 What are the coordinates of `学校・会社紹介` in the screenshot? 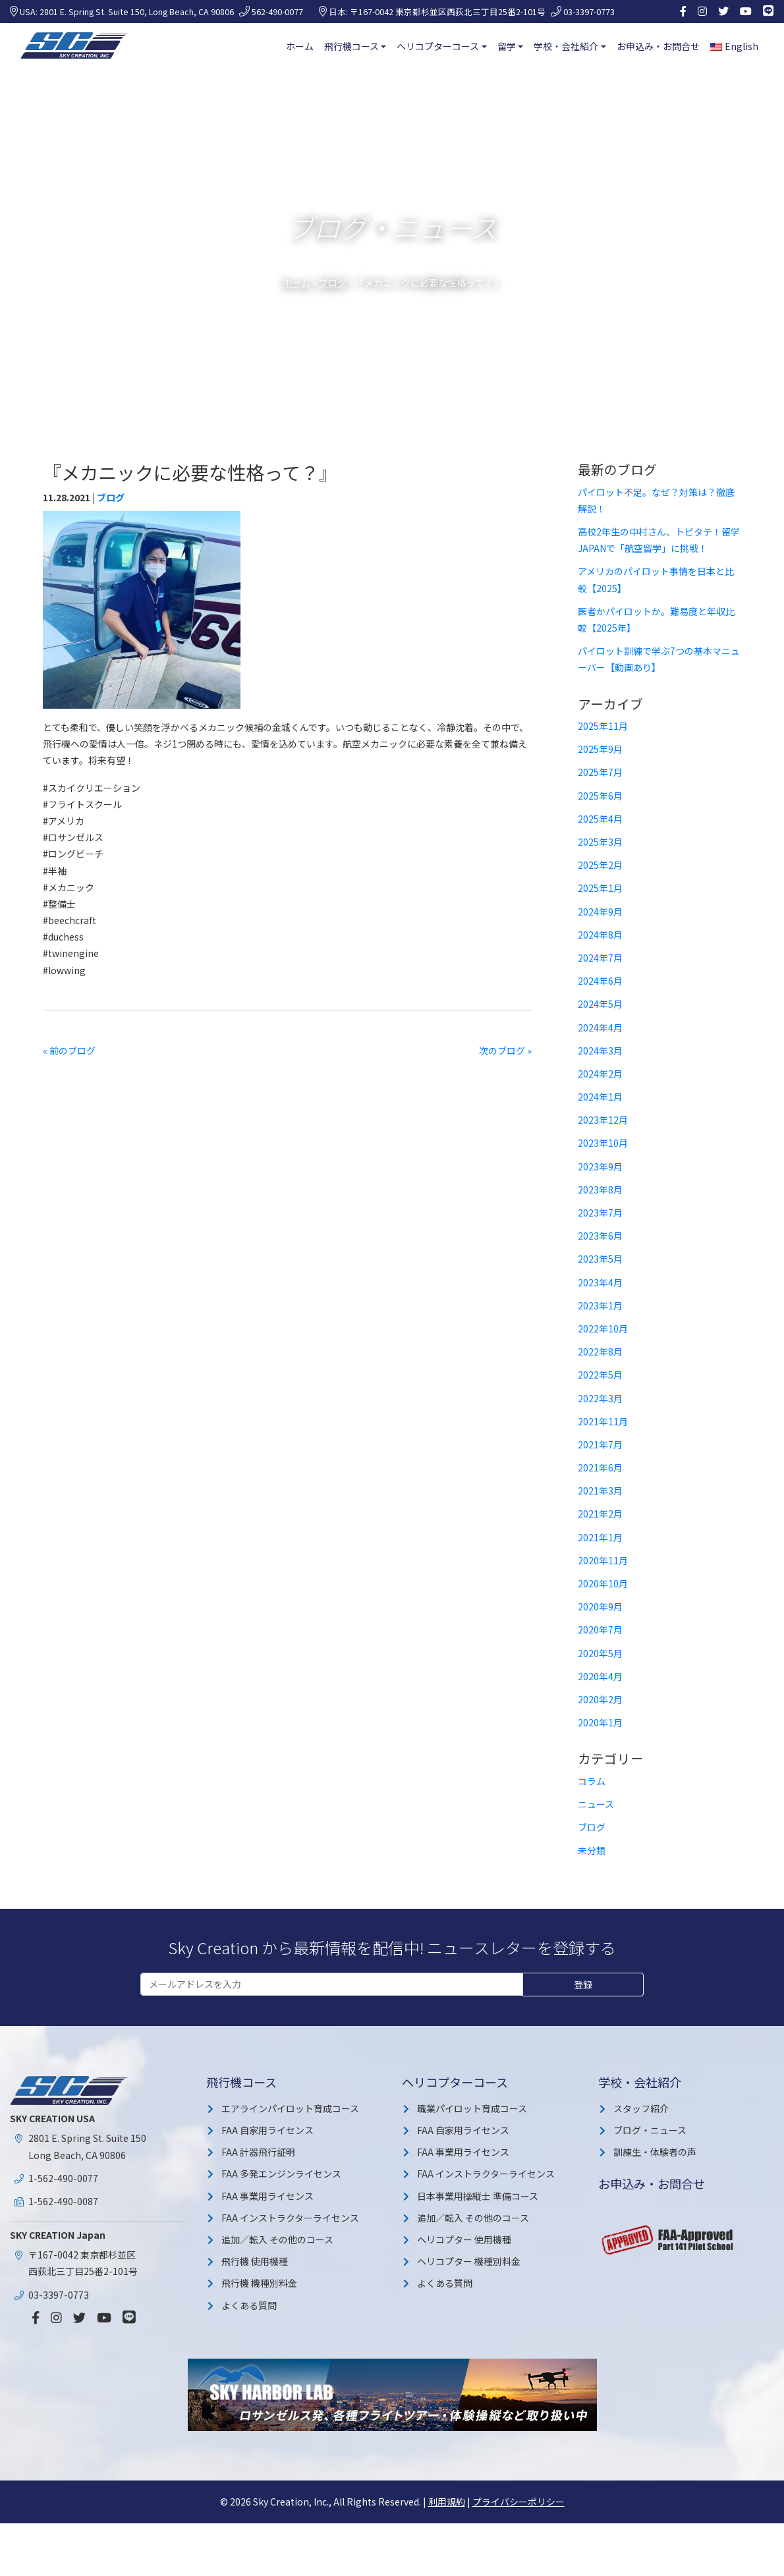 It's located at (566, 46).